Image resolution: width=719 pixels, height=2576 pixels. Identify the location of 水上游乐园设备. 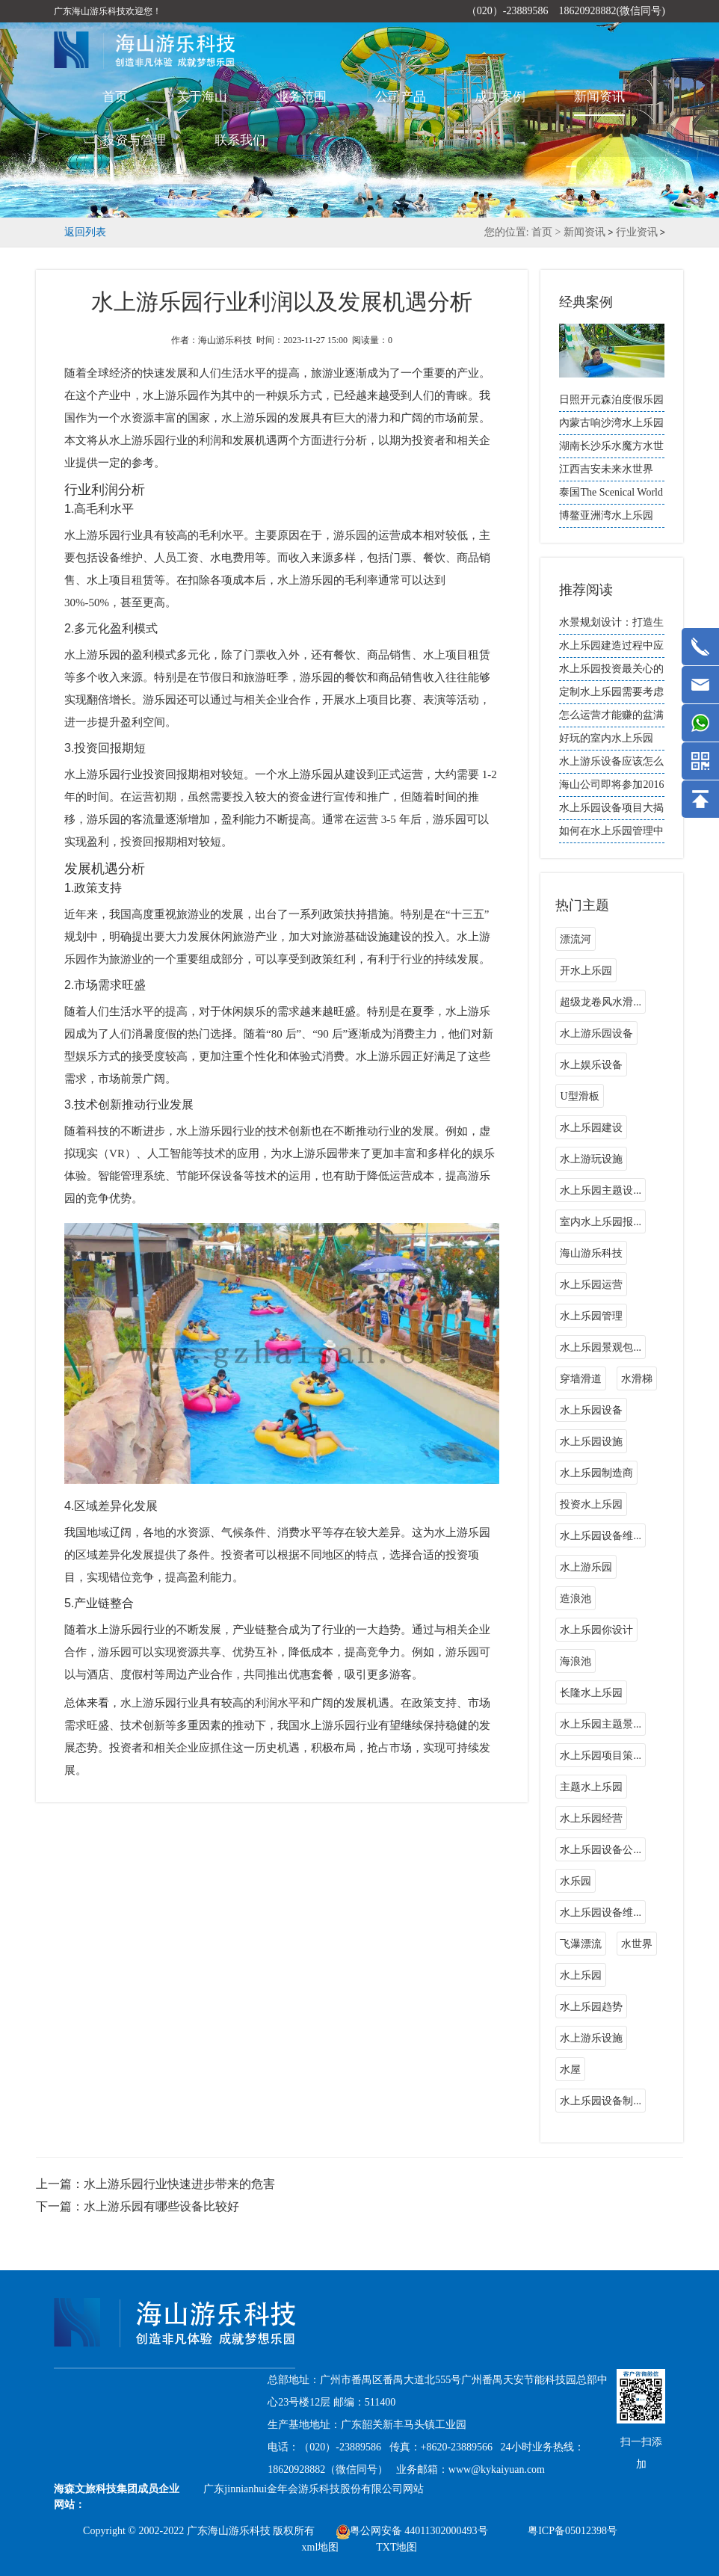
(596, 1033).